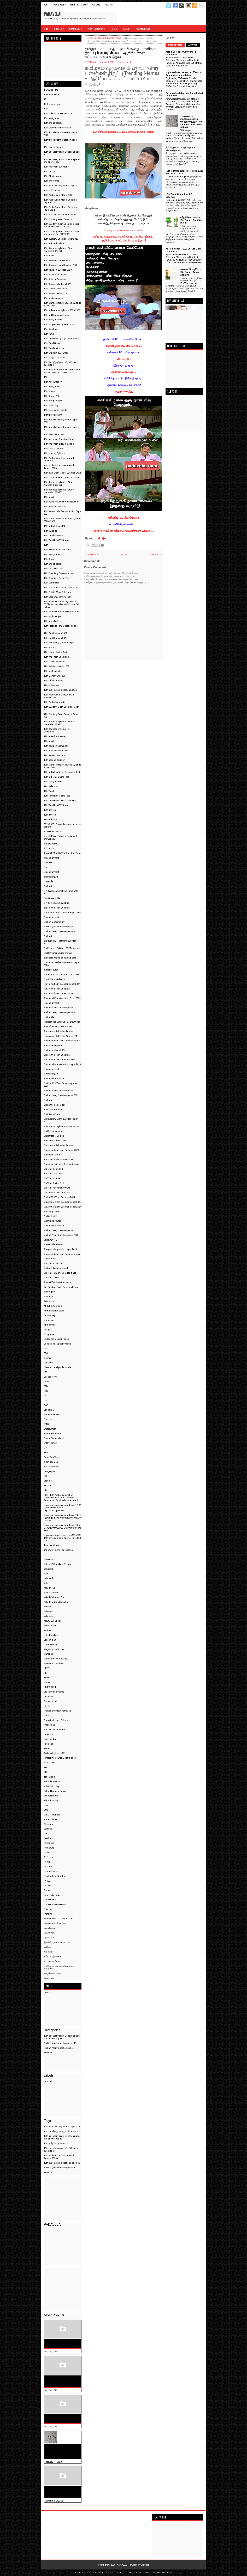 The image size is (247, 2576). I want to click on CPD, so click(46, 1386).